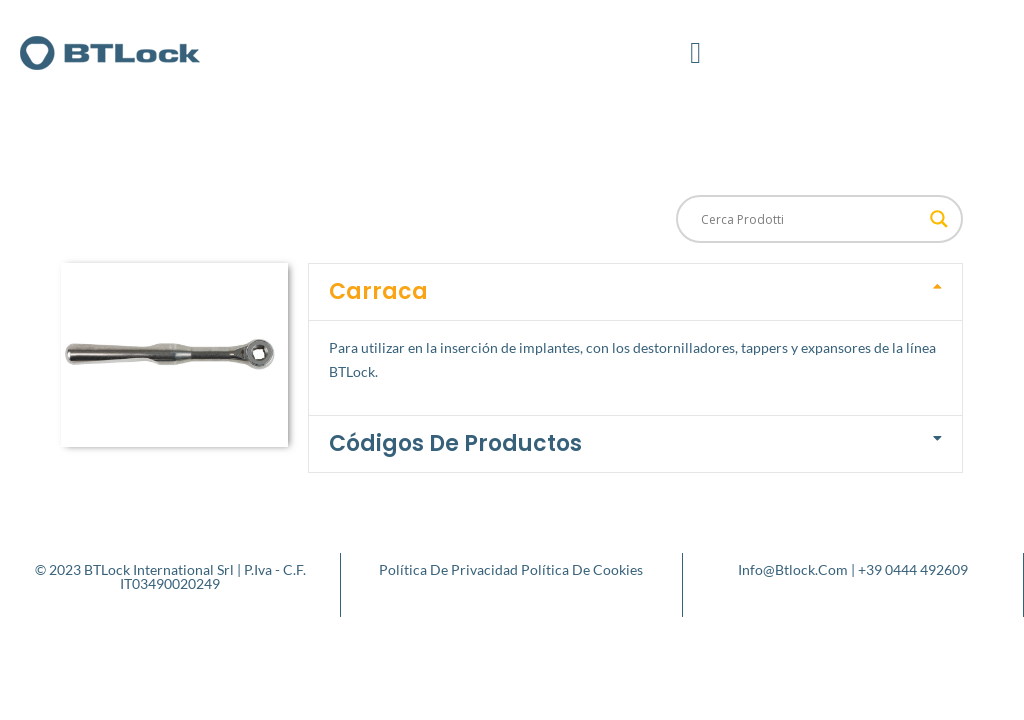 Image resolution: width=1024 pixels, height=720 pixels. What do you see at coordinates (810, 219) in the screenshot?
I see `[Search input]` at bounding box center [810, 219].